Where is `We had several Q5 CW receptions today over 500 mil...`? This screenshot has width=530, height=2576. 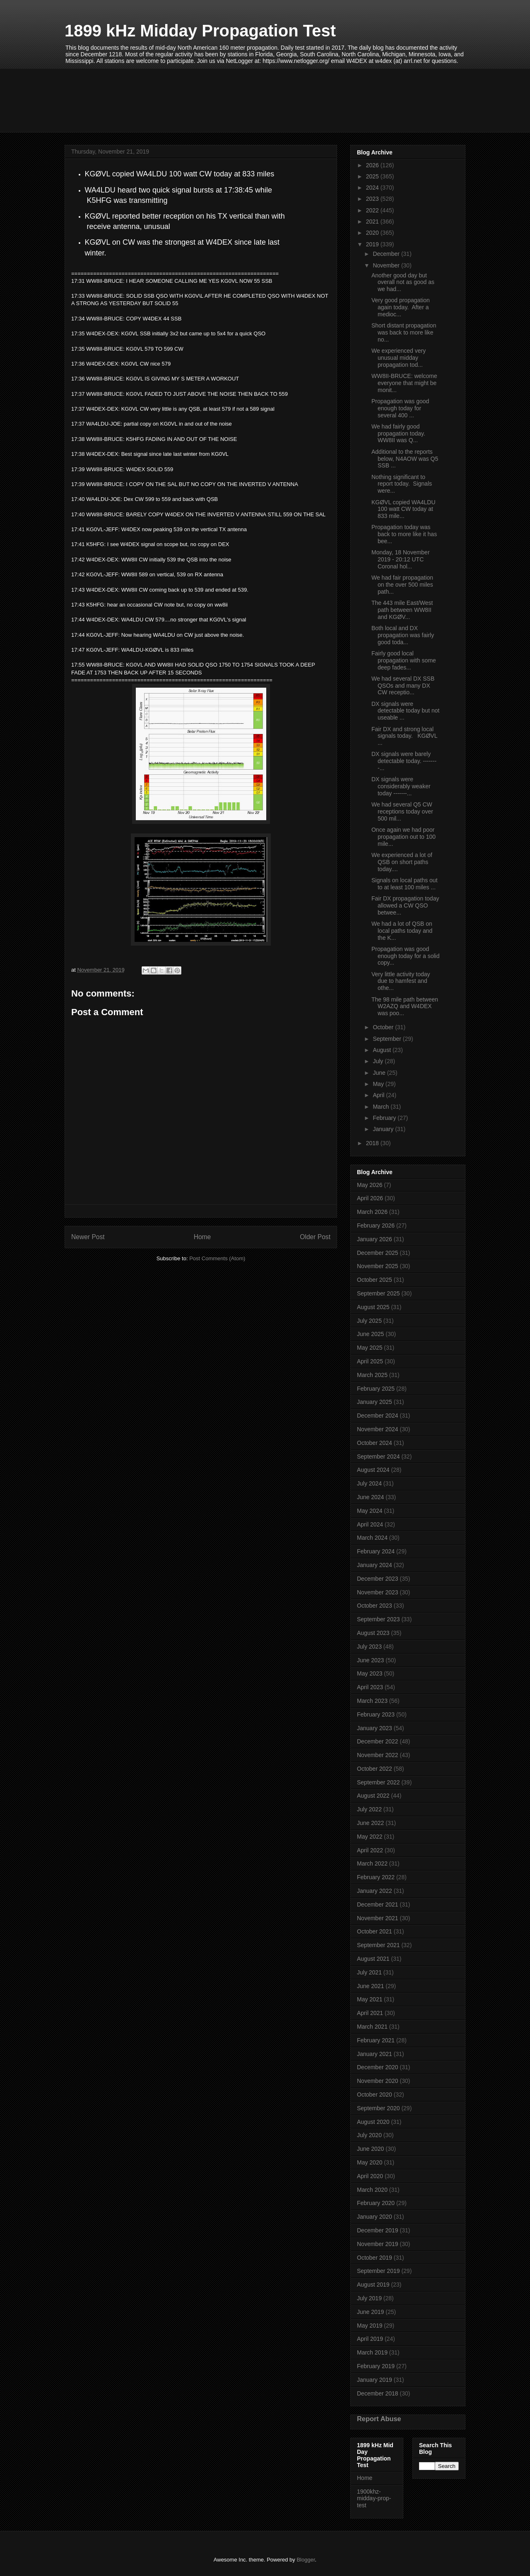 We had several Q5 CW receptions today over 500 mil... is located at coordinates (402, 811).